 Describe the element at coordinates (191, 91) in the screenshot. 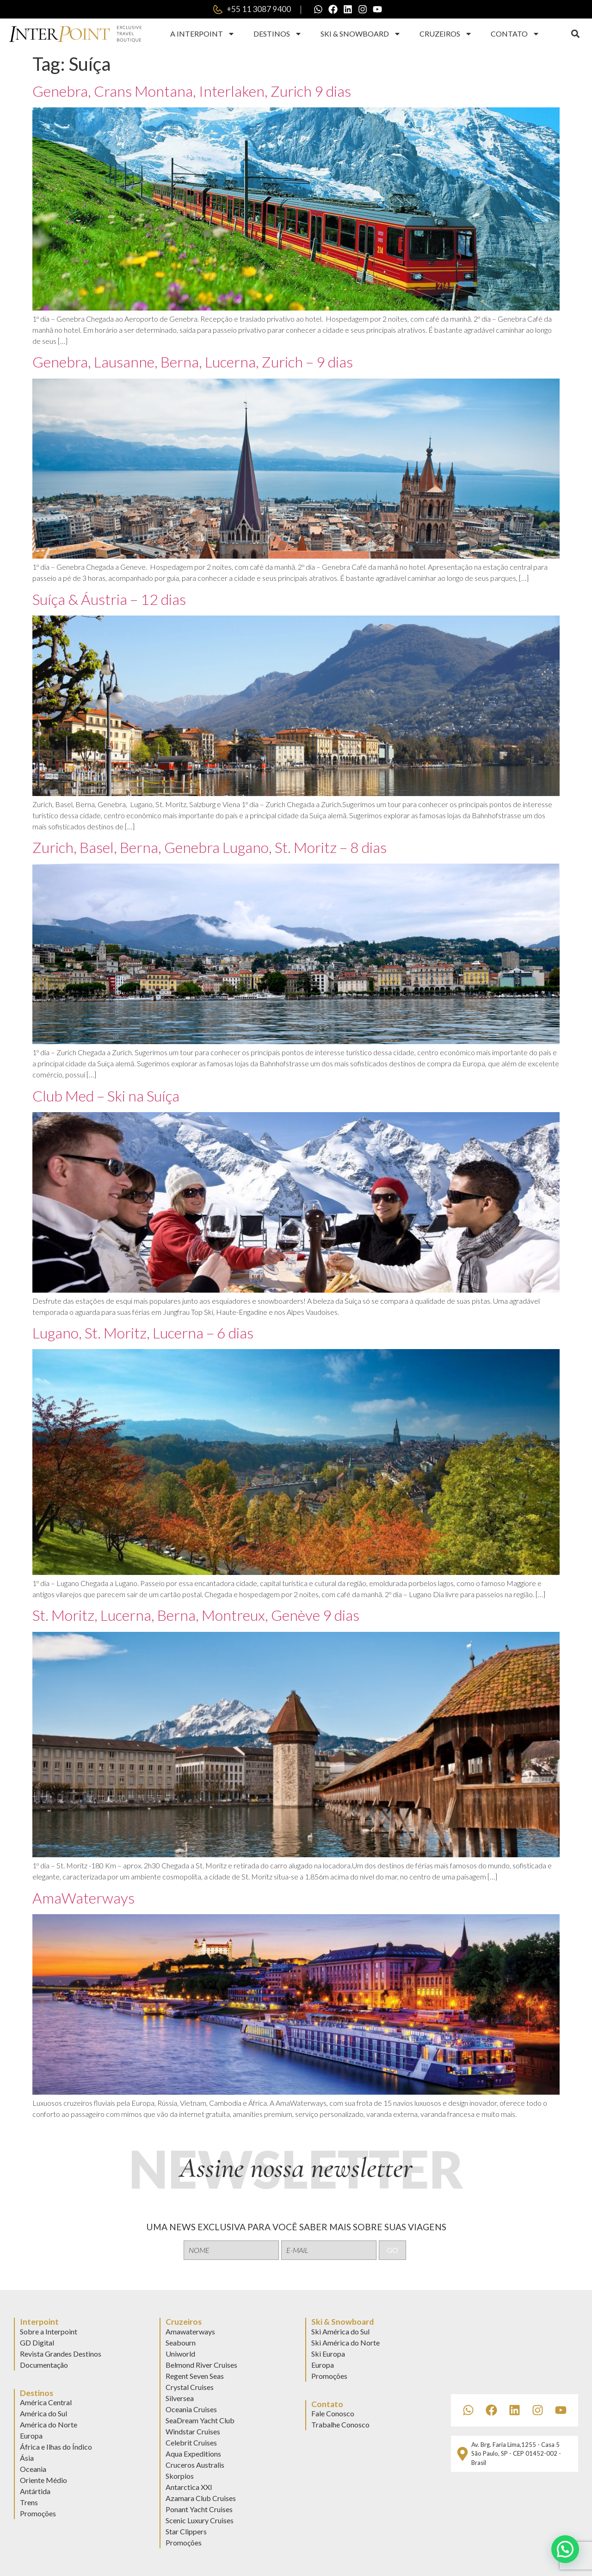

I see `Genebra, Crans Montana, Interlaken, Zurich 9 dias` at that location.